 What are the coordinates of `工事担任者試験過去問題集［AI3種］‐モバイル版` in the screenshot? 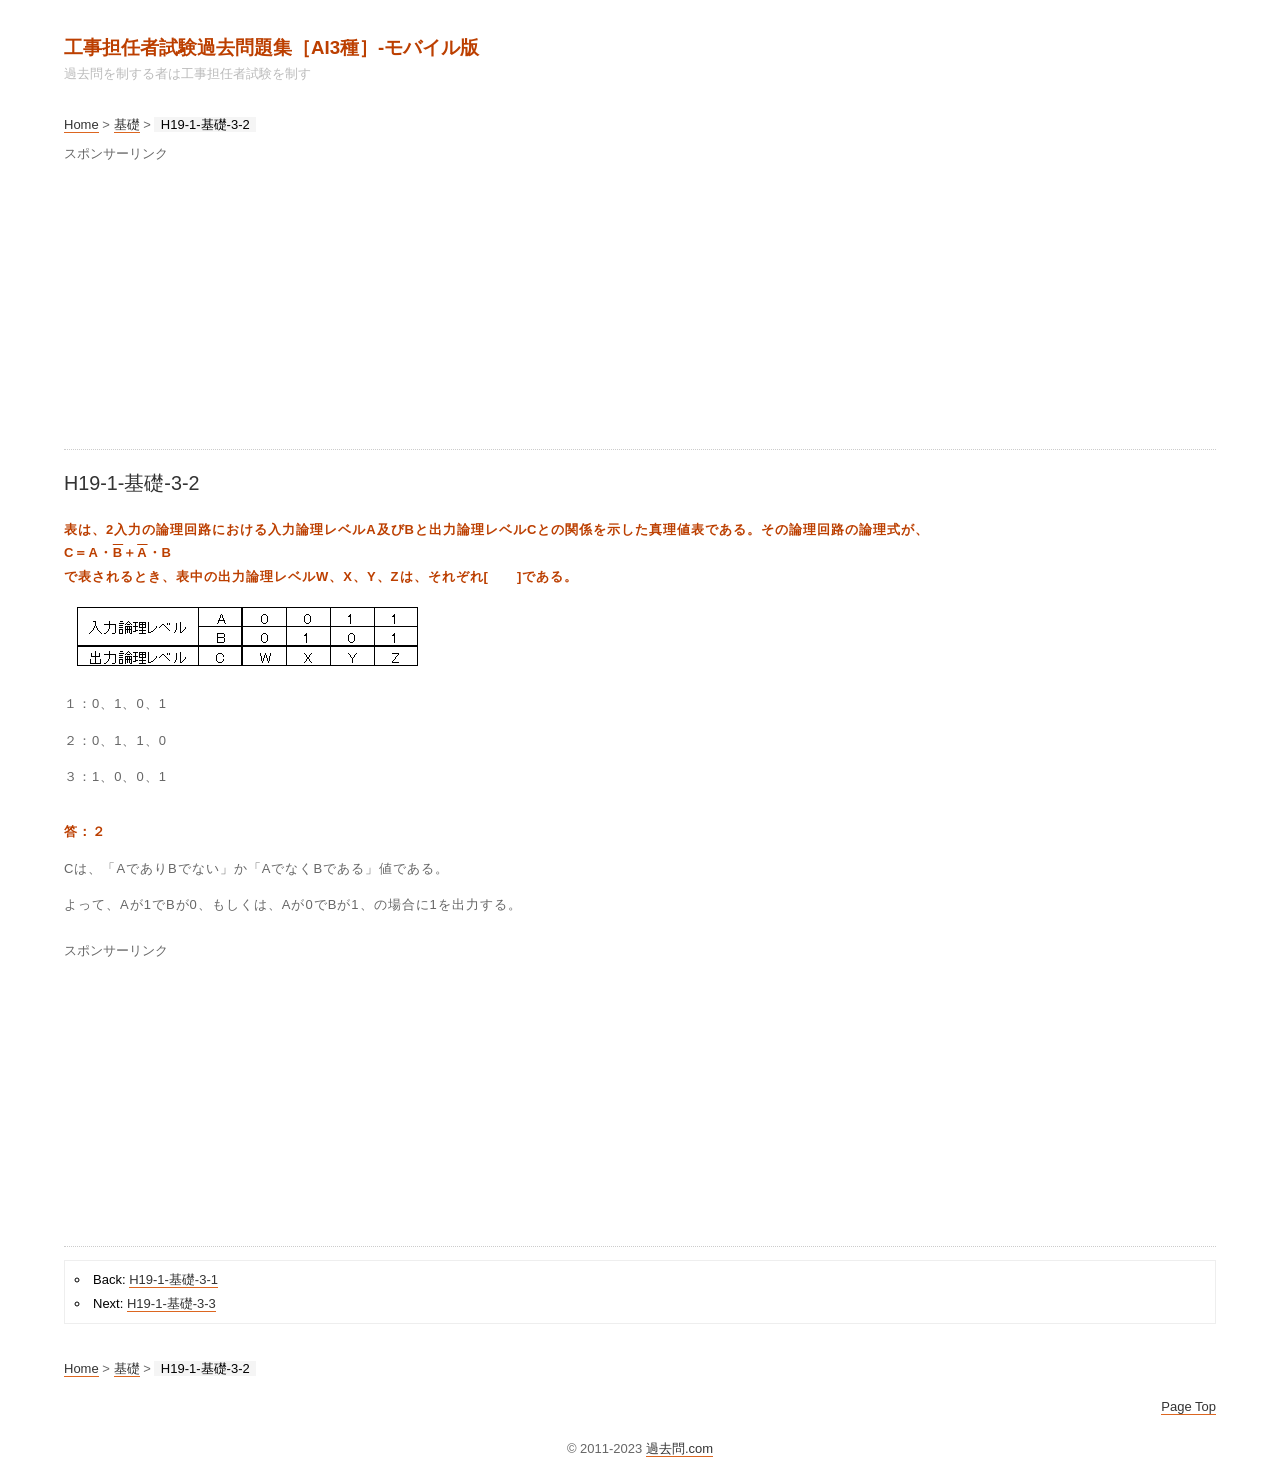 It's located at (271, 47).